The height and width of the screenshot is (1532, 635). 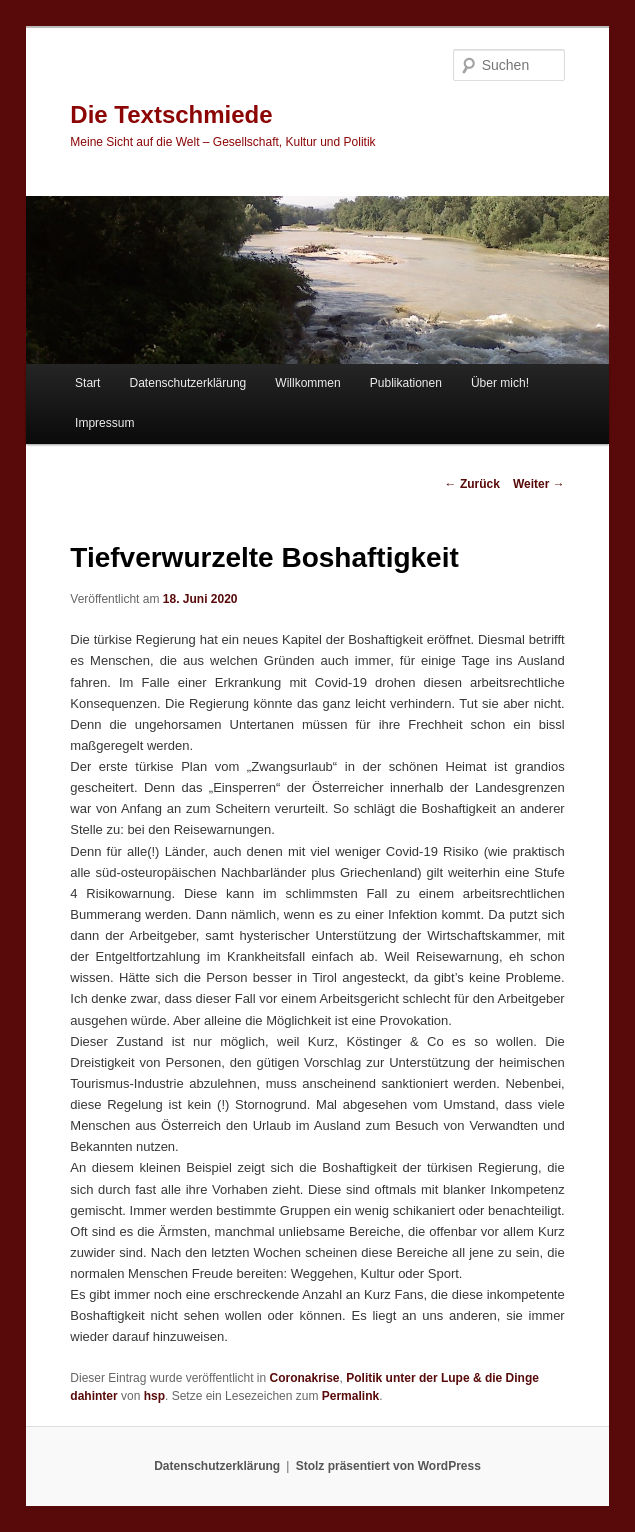 I want to click on Coronakrise, so click(x=305, y=1378).